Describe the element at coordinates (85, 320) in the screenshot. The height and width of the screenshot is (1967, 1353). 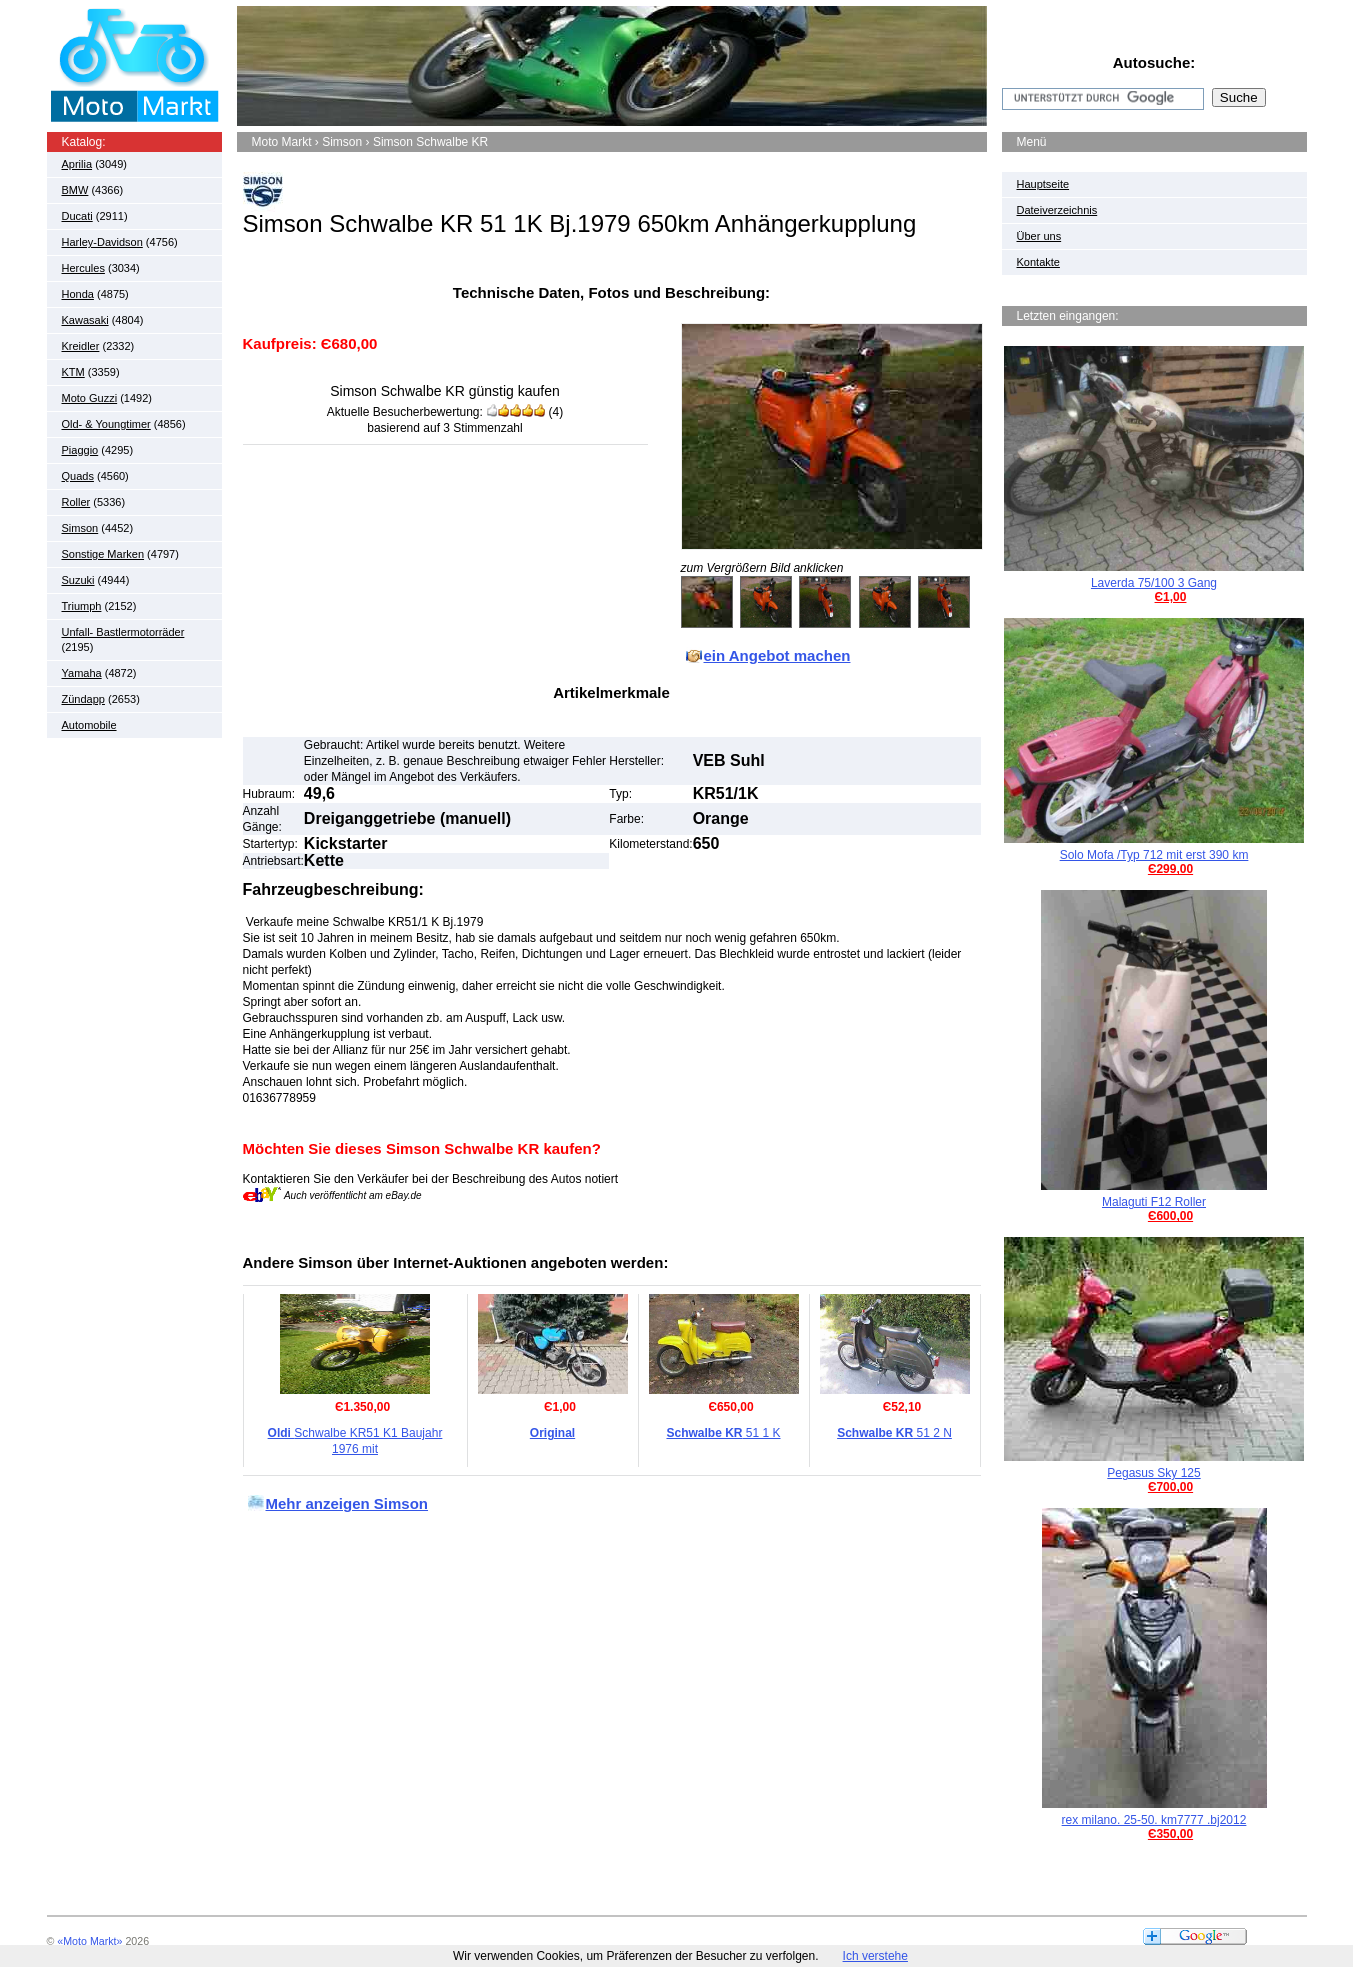
I see `Kawasaki` at that location.